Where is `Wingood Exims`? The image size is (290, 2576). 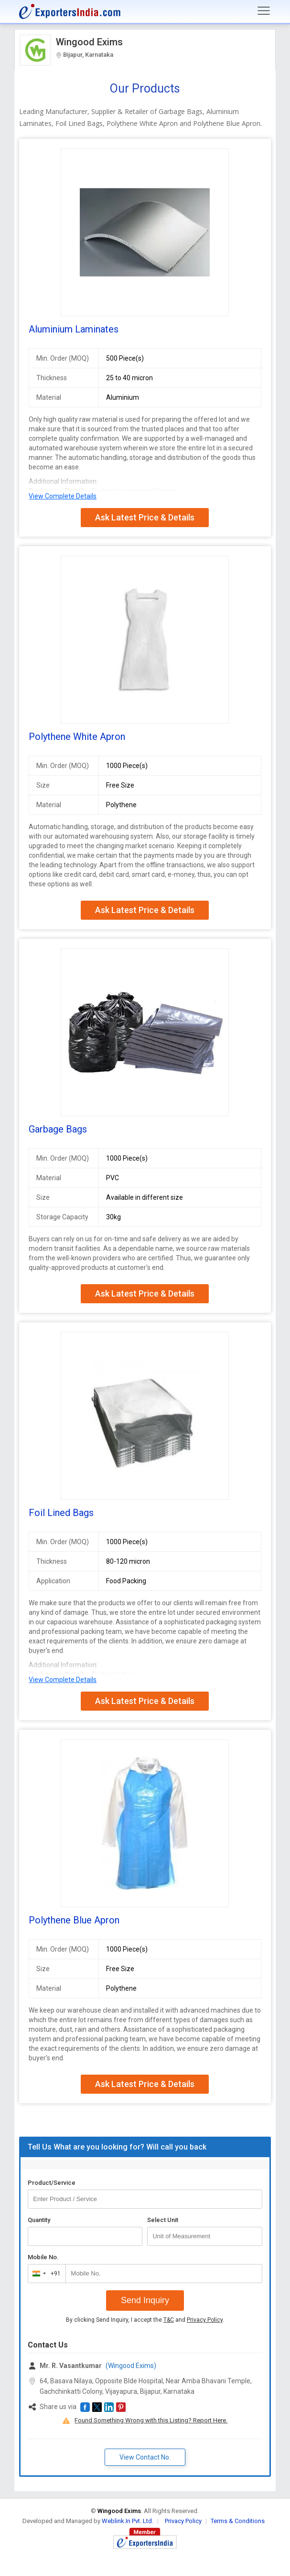
Wingood Exims is located at coordinates (89, 42).